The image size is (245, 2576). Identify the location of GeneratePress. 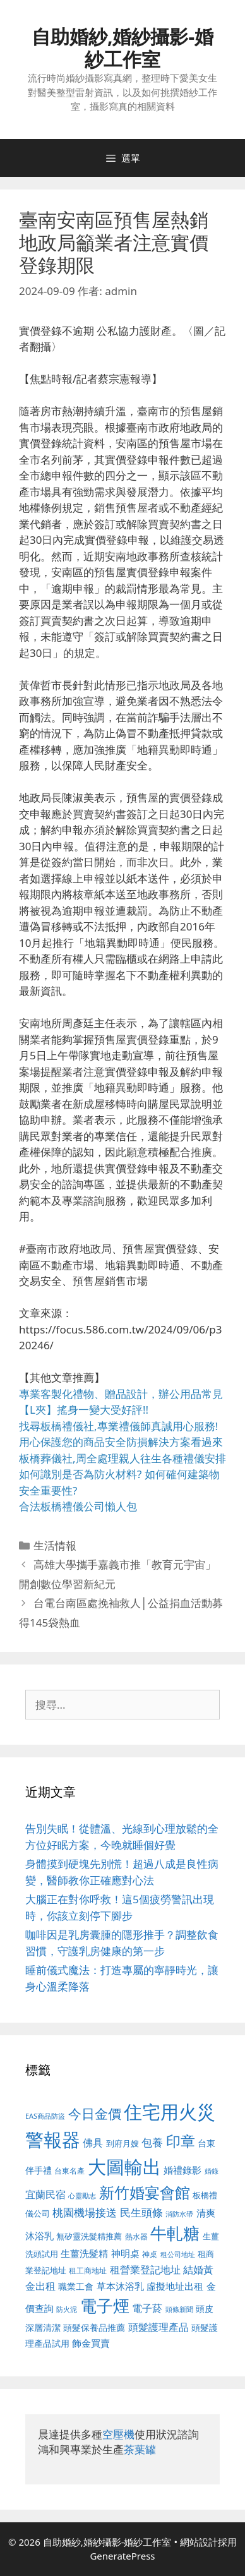
(122, 2555).